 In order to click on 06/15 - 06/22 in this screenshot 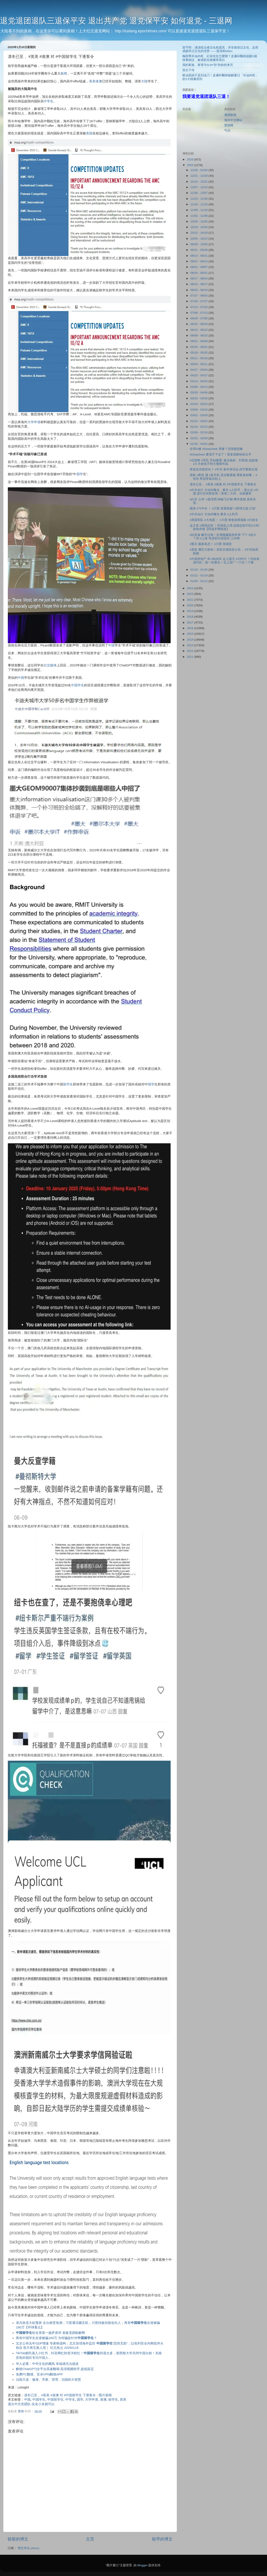, I will do `click(199, 329)`.